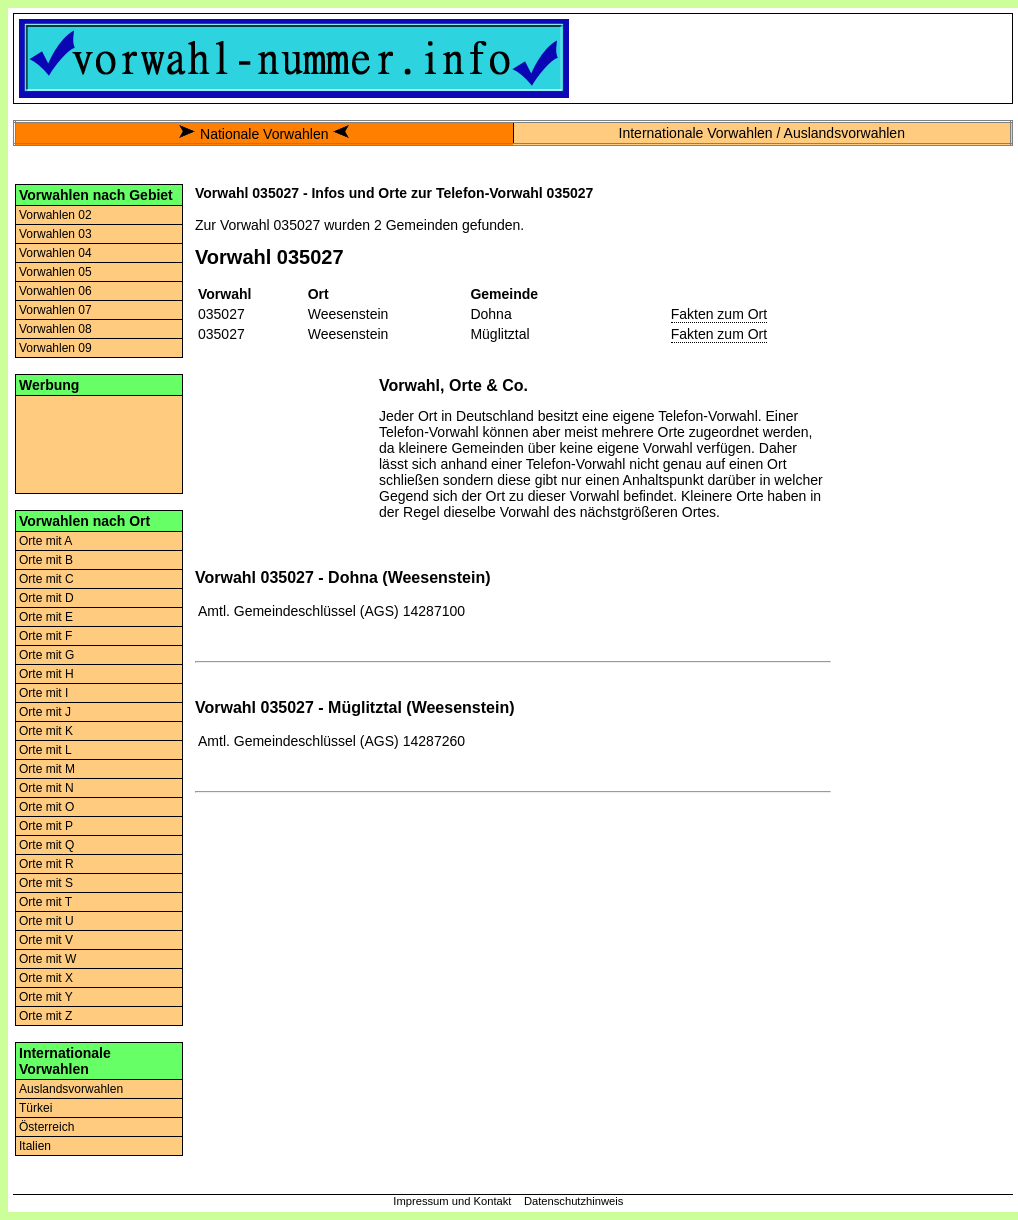 The image size is (1018, 1220). Describe the element at coordinates (46, 978) in the screenshot. I see `Orte mit X` at that location.